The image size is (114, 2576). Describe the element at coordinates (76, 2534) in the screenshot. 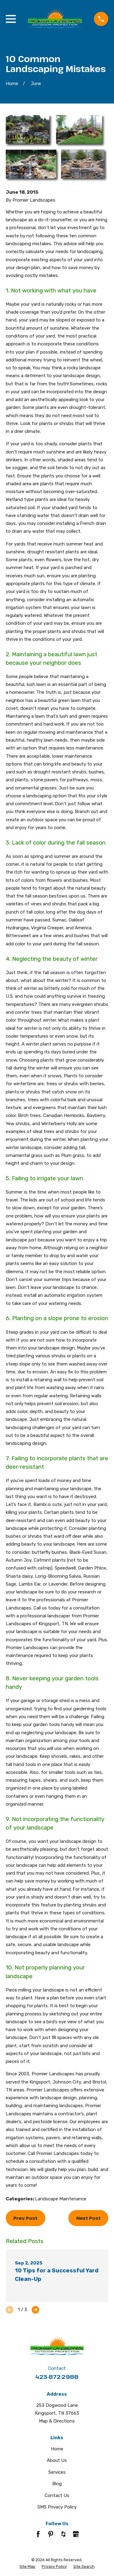

I see `[Google Business Profile]` at that location.